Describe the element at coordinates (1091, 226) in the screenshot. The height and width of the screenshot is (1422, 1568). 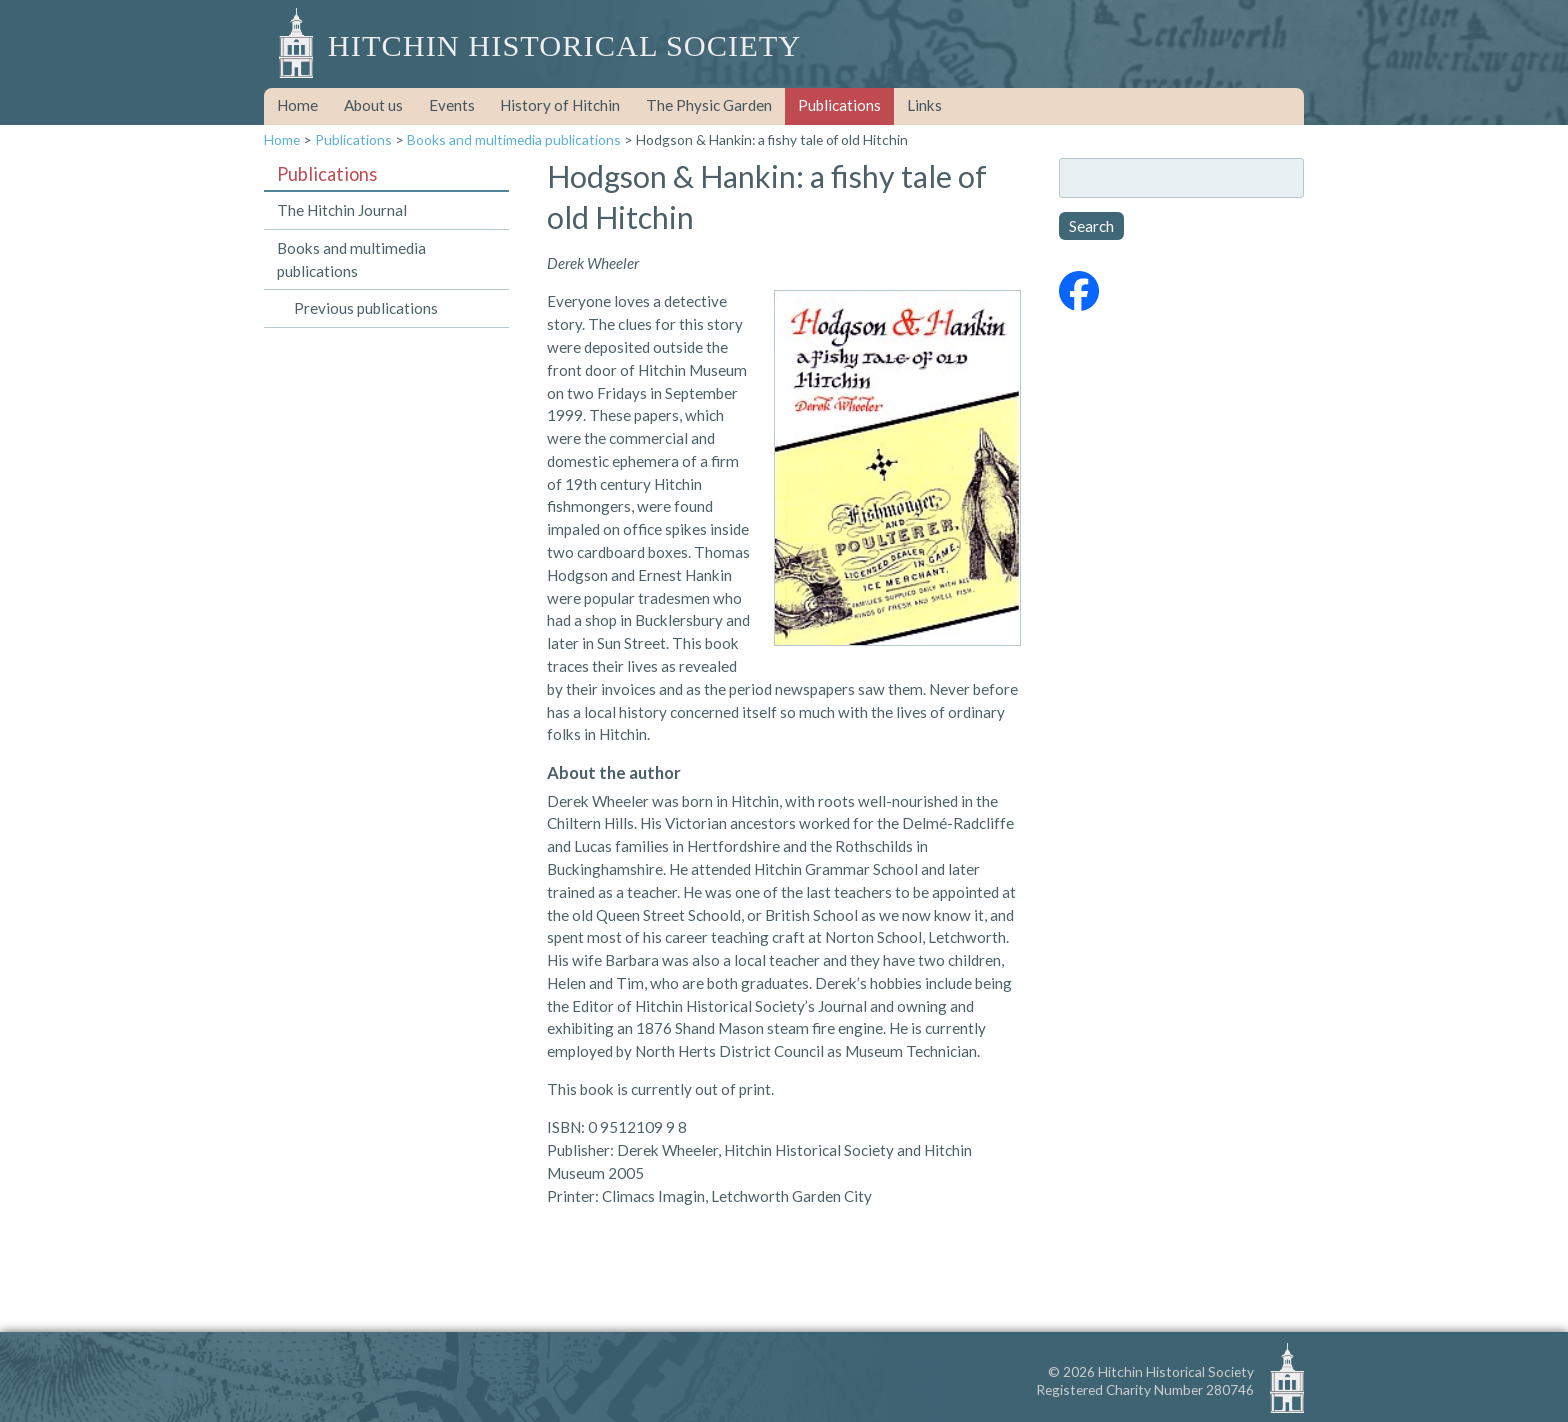
I see `Search` at that location.